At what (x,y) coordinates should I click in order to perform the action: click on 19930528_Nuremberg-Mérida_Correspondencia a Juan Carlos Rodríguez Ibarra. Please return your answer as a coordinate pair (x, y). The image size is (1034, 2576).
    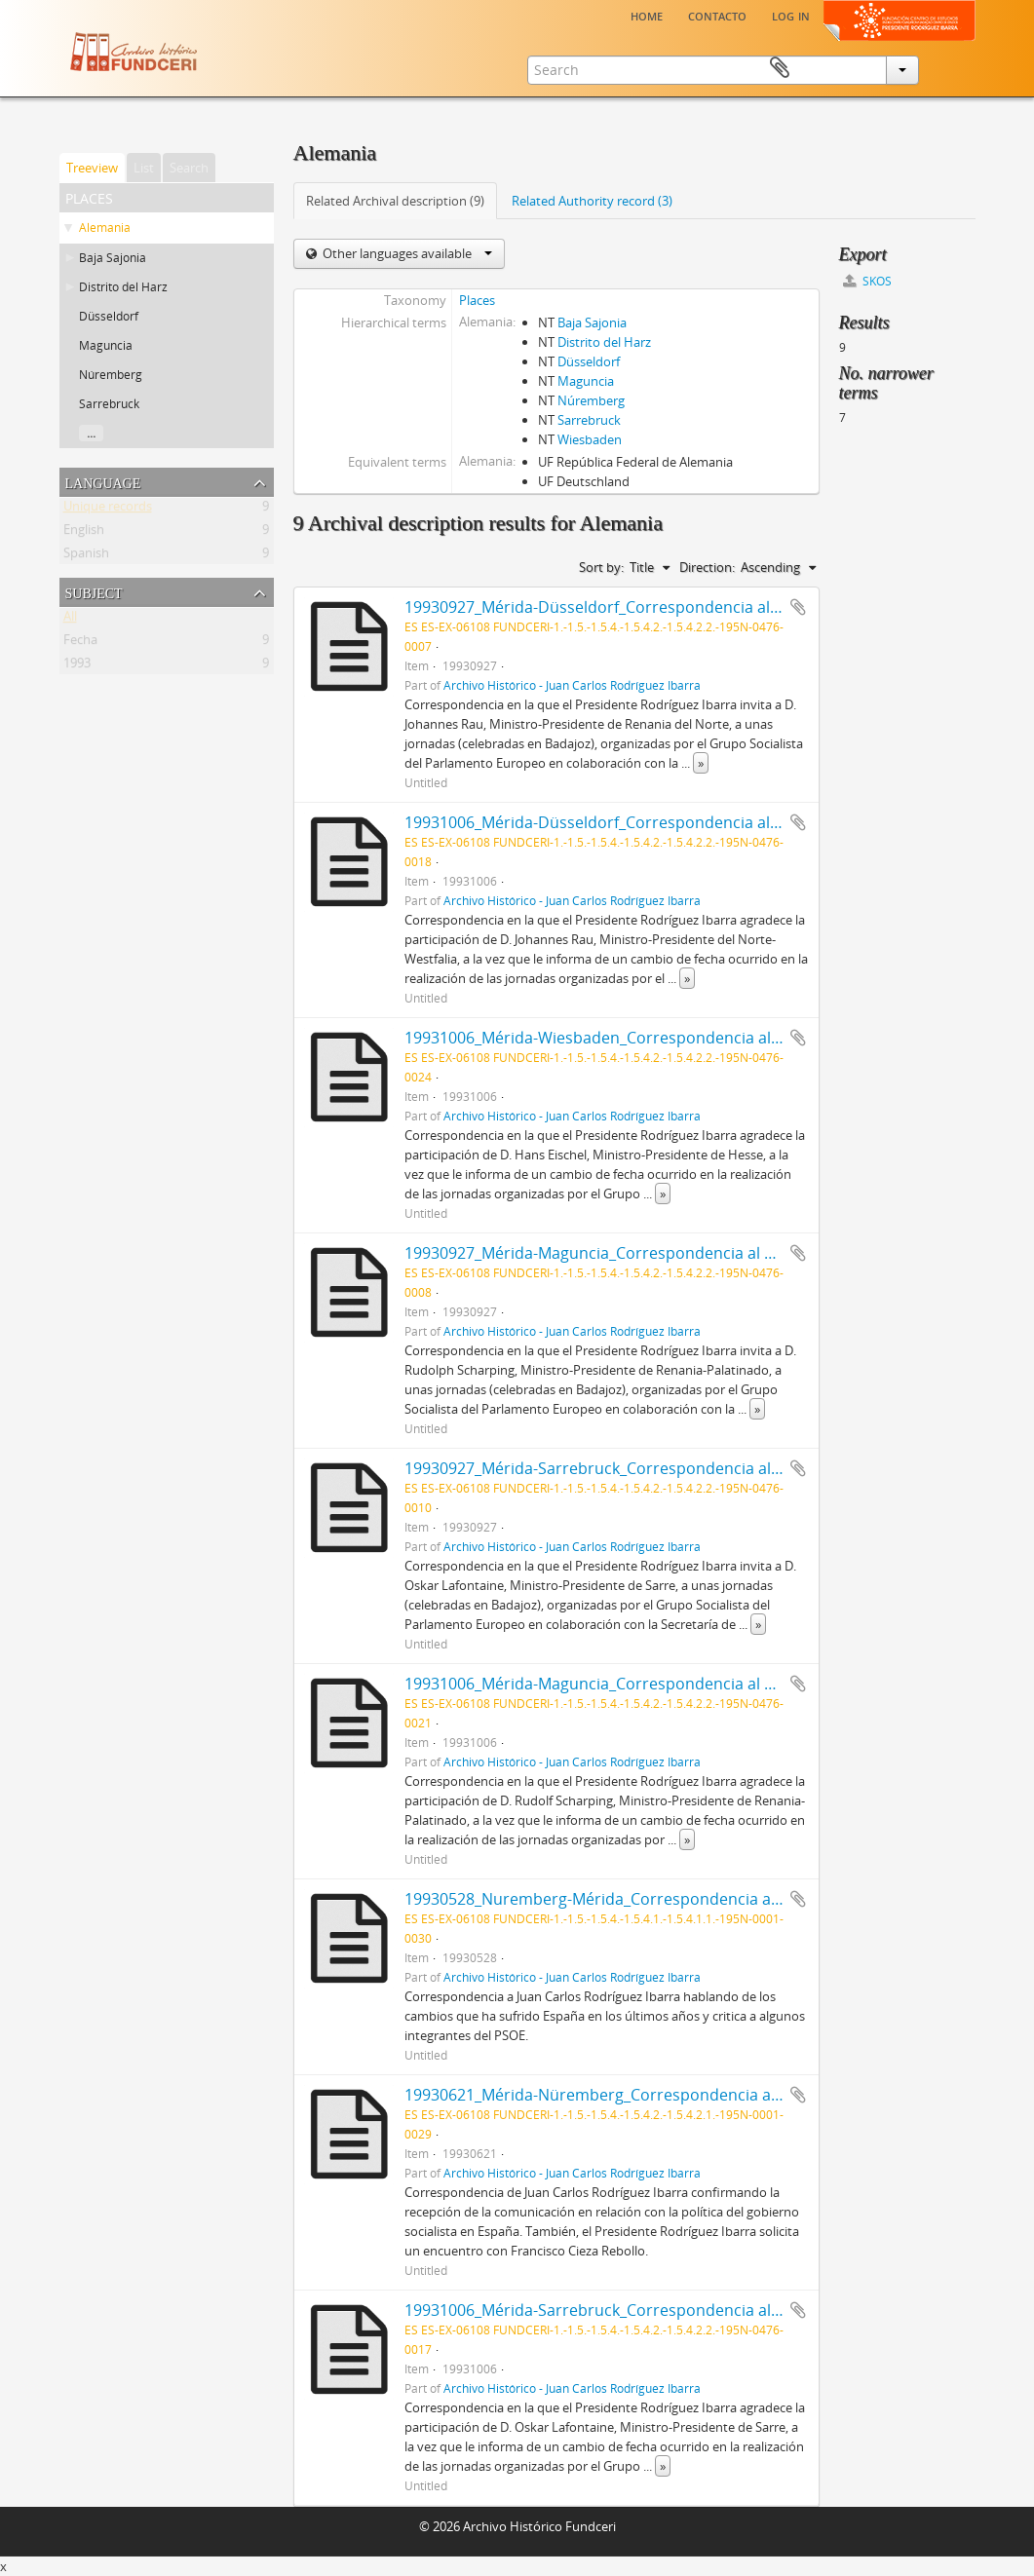
    Looking at the image, I should click on (694, 1899).